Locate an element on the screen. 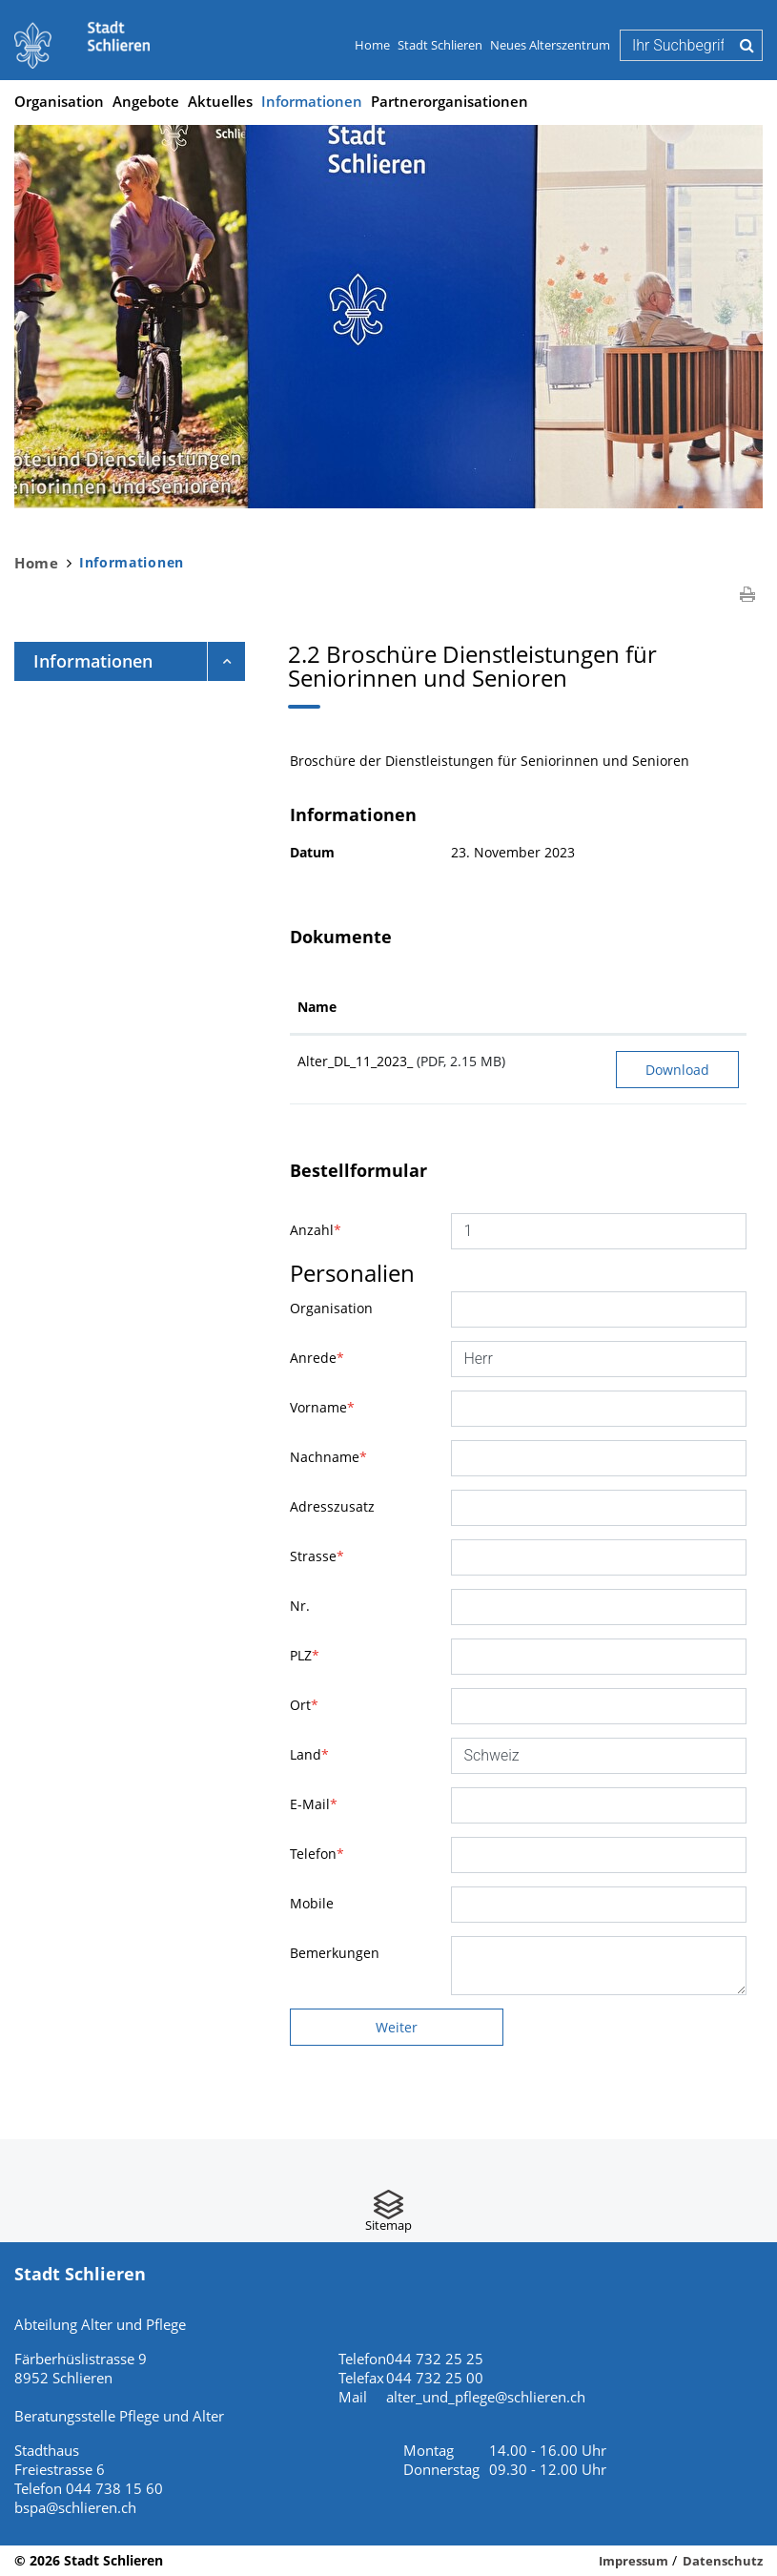 This screenshot has height=2576, width=777. Nr. is located at coordinates (300, 1606).